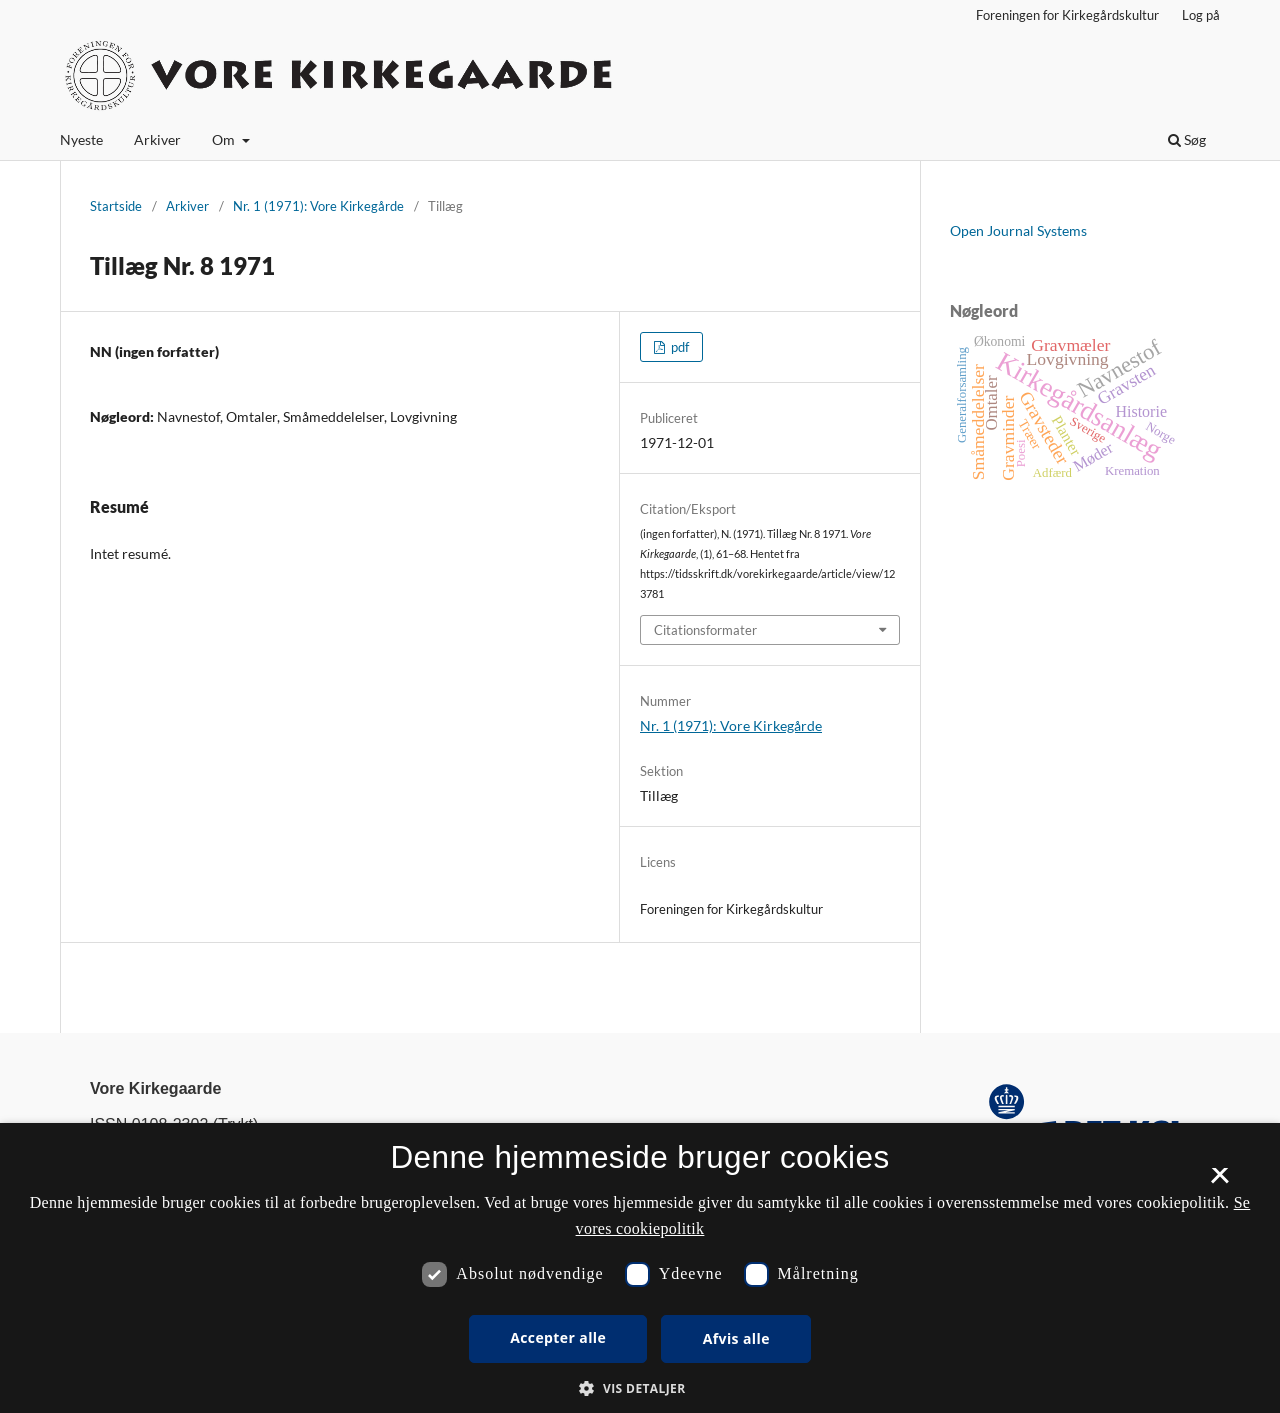  What do you see at coordinates (1018, 230) in the screenshot?
I see `Open Journal Systems` at bounding box center [1018, 230].